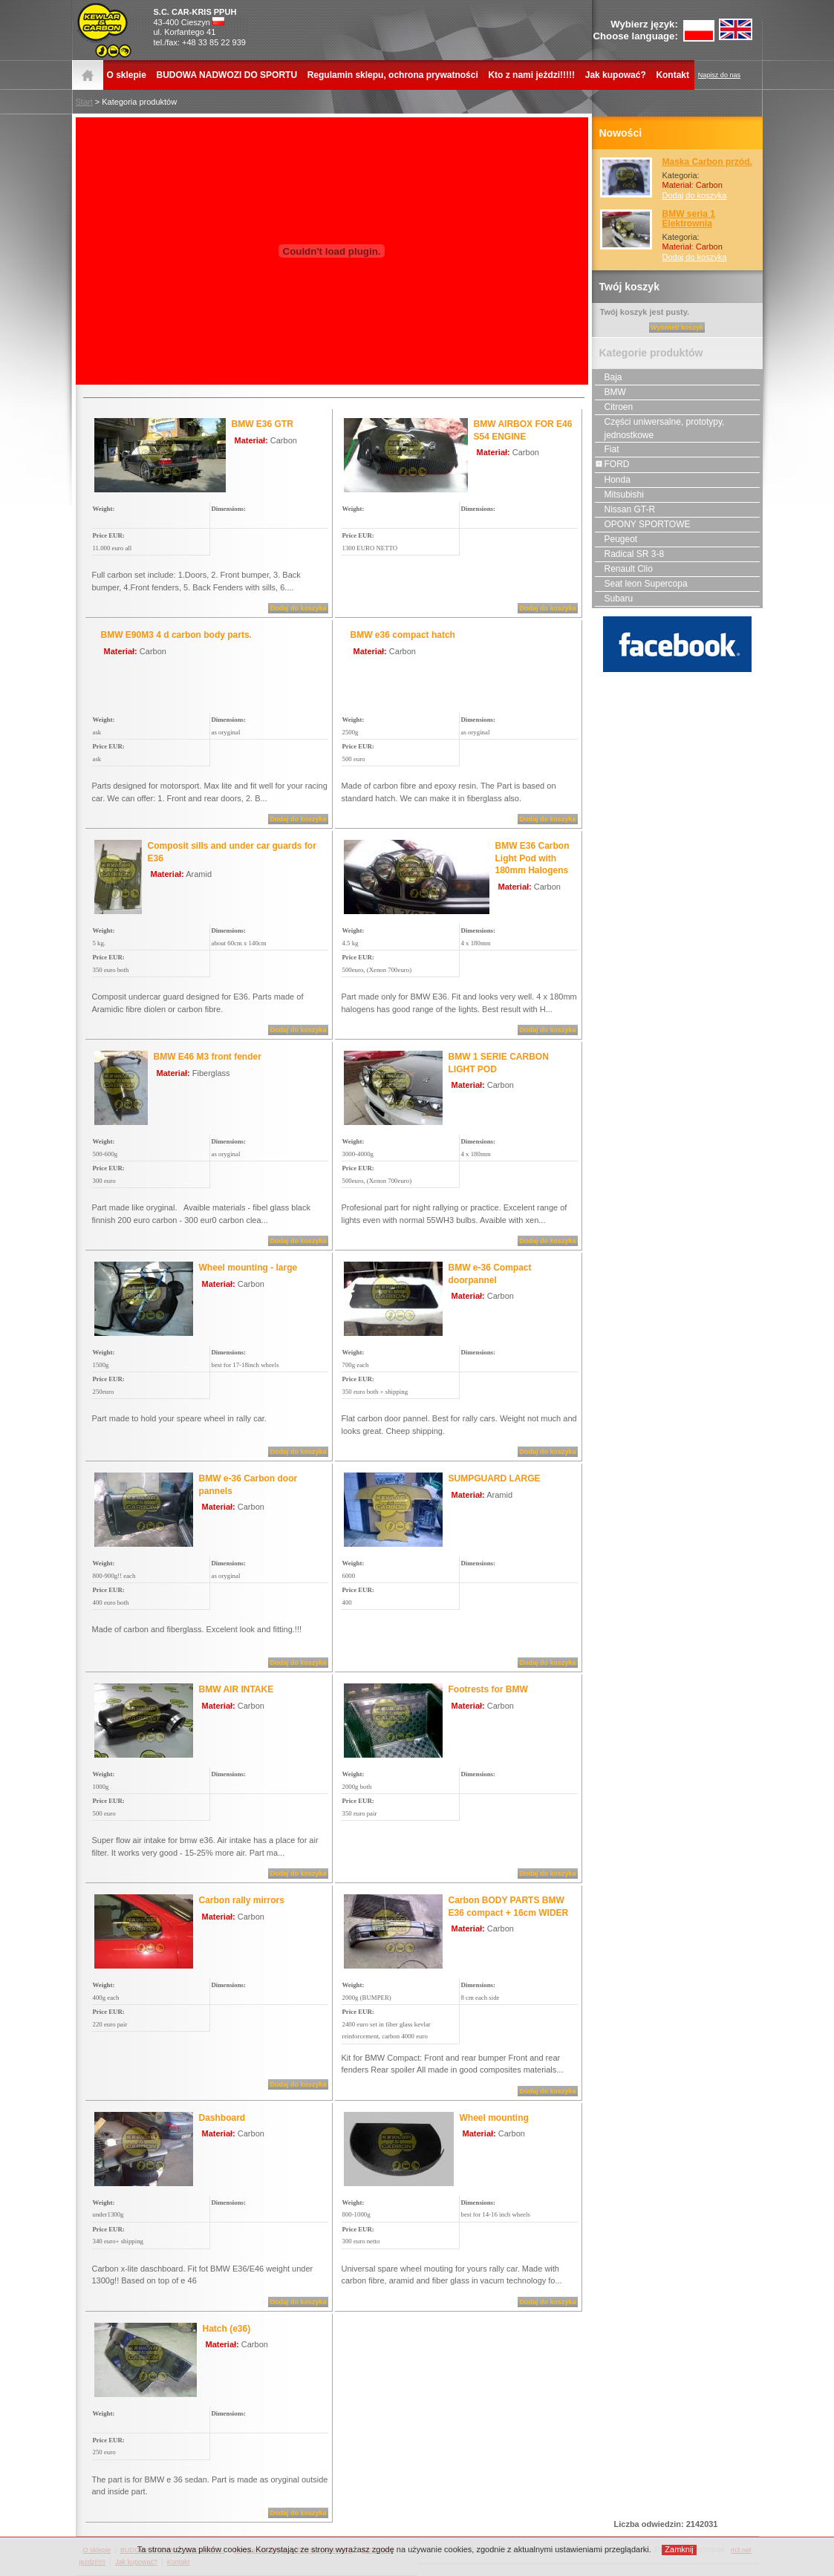  I want to click on Fiat, so click(607, 449).